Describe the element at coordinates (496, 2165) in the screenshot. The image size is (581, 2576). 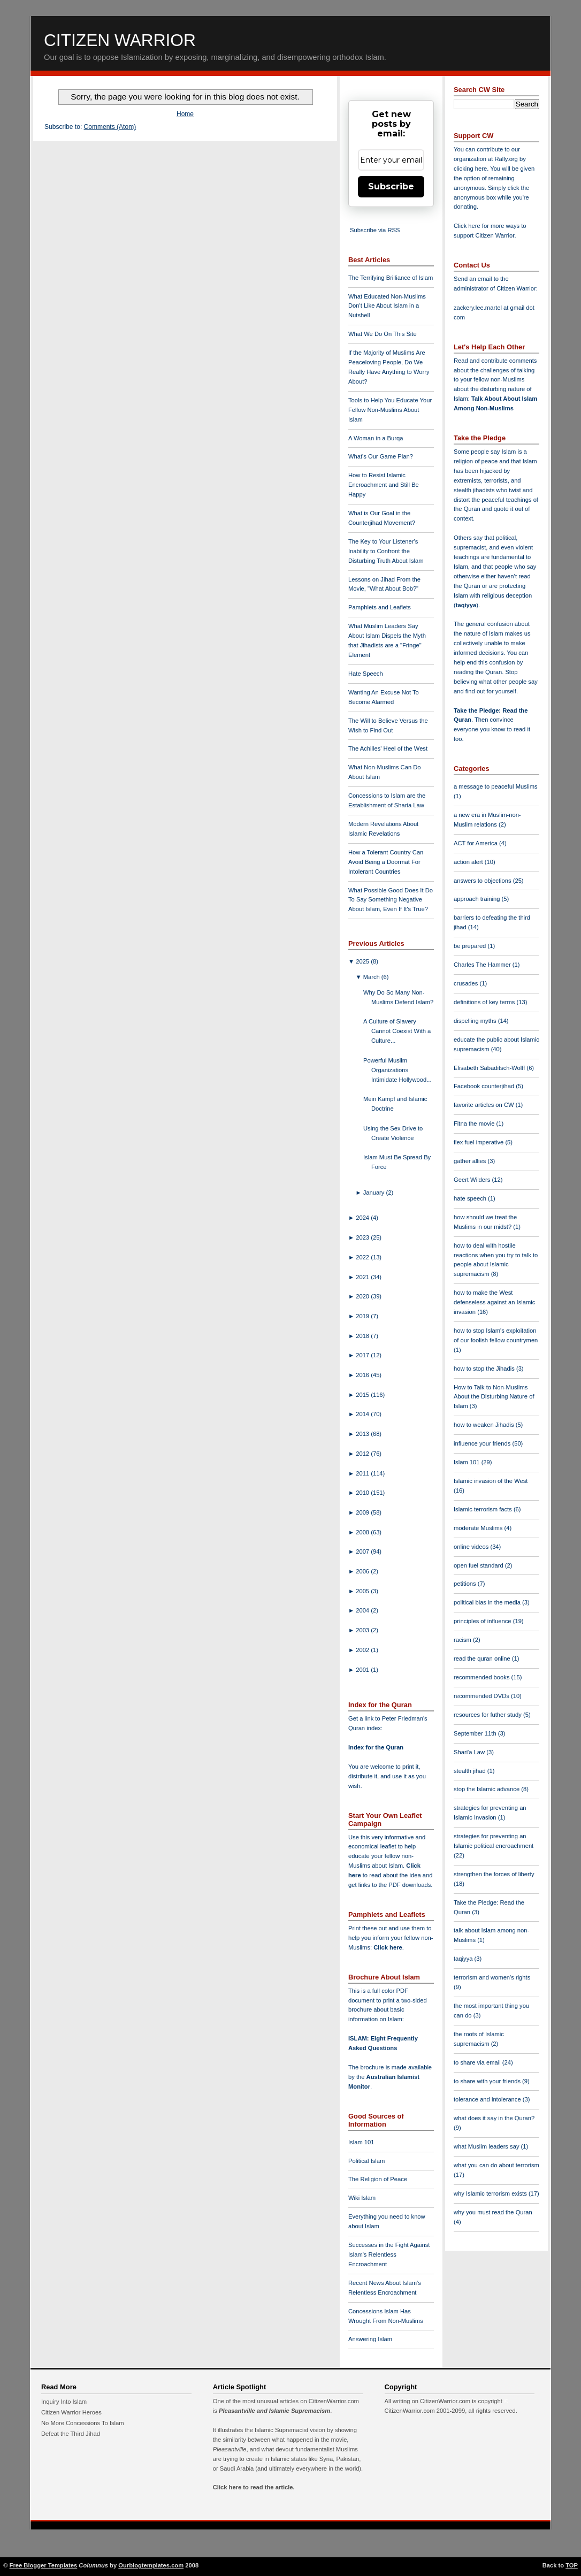
I see `what you can do about terrorism` at that location.